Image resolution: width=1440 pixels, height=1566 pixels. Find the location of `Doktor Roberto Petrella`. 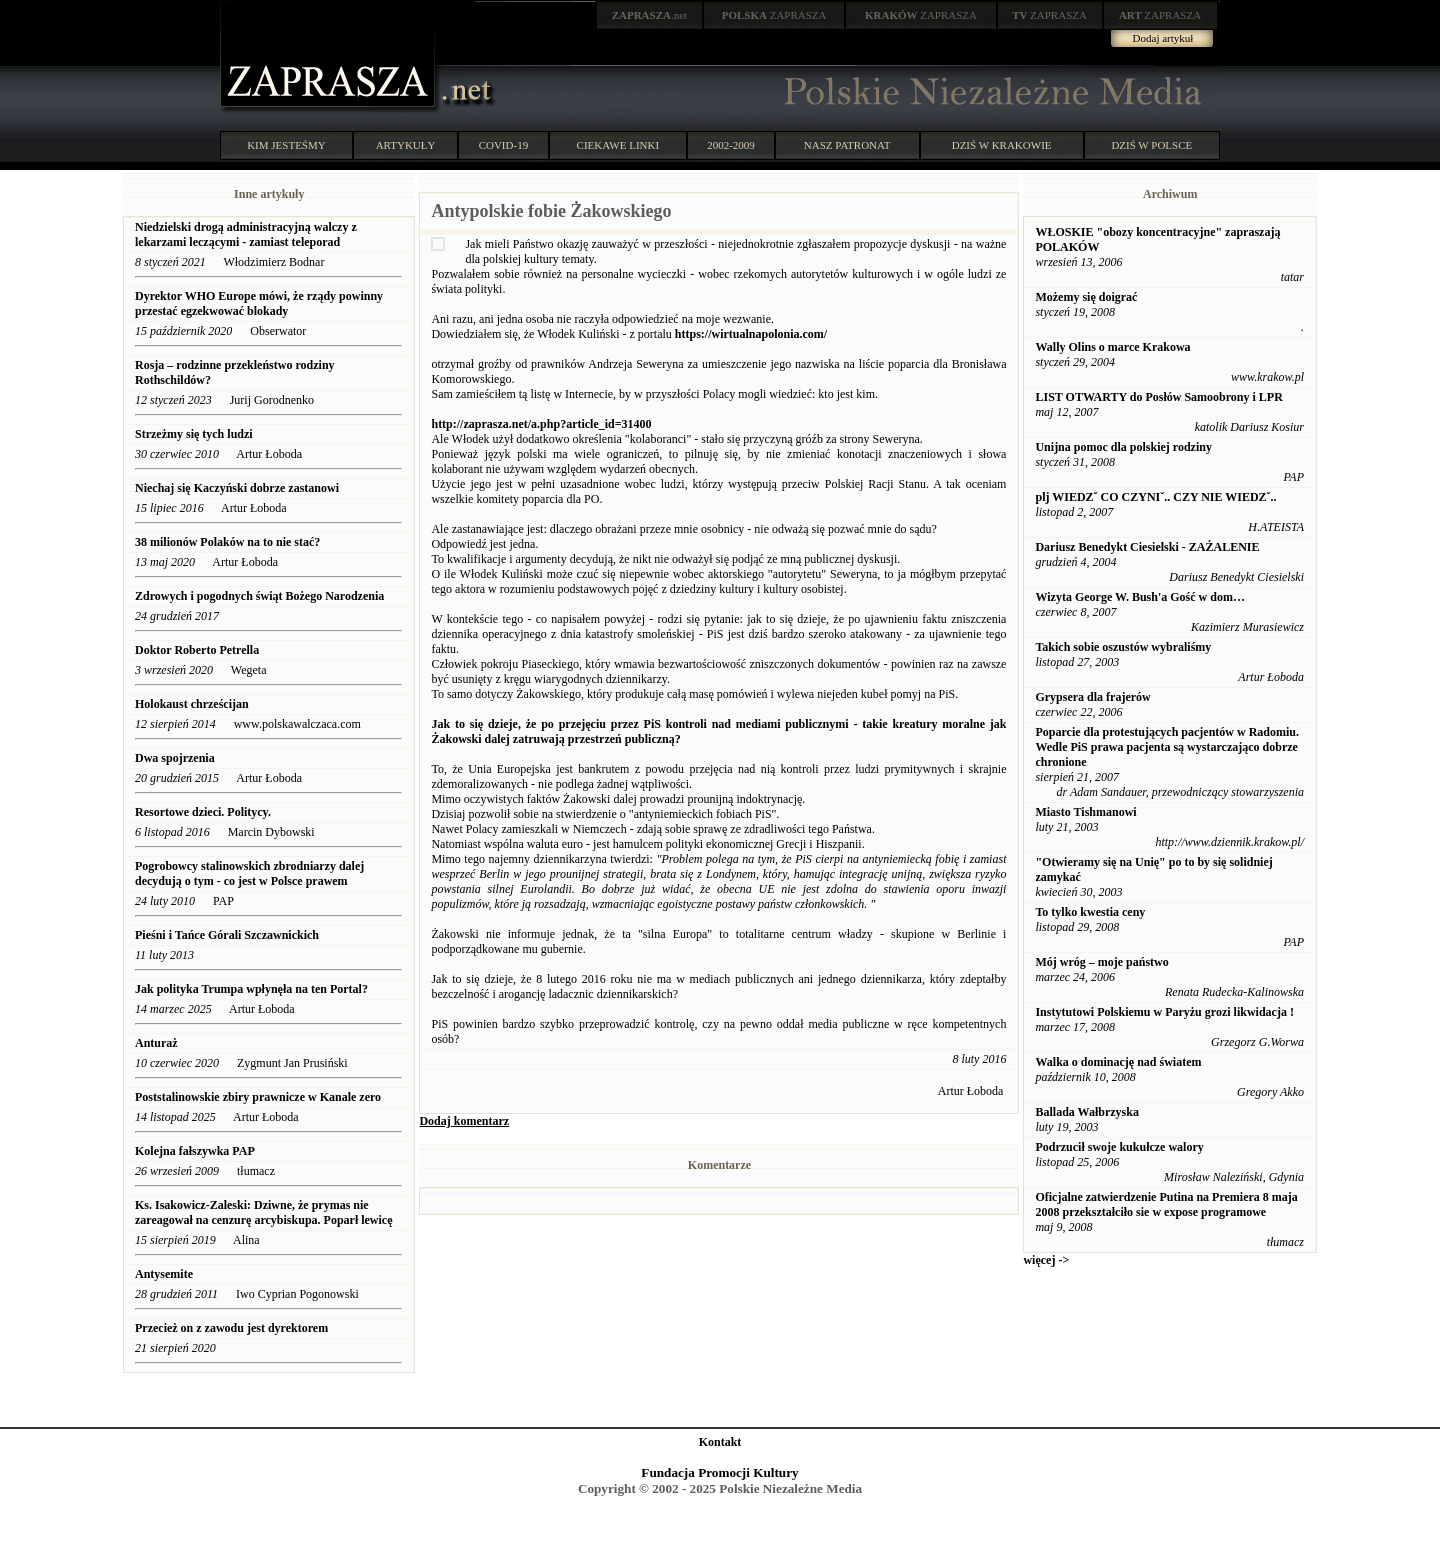

Doktor Roberto Petrella is located at coordinates (197, 650).